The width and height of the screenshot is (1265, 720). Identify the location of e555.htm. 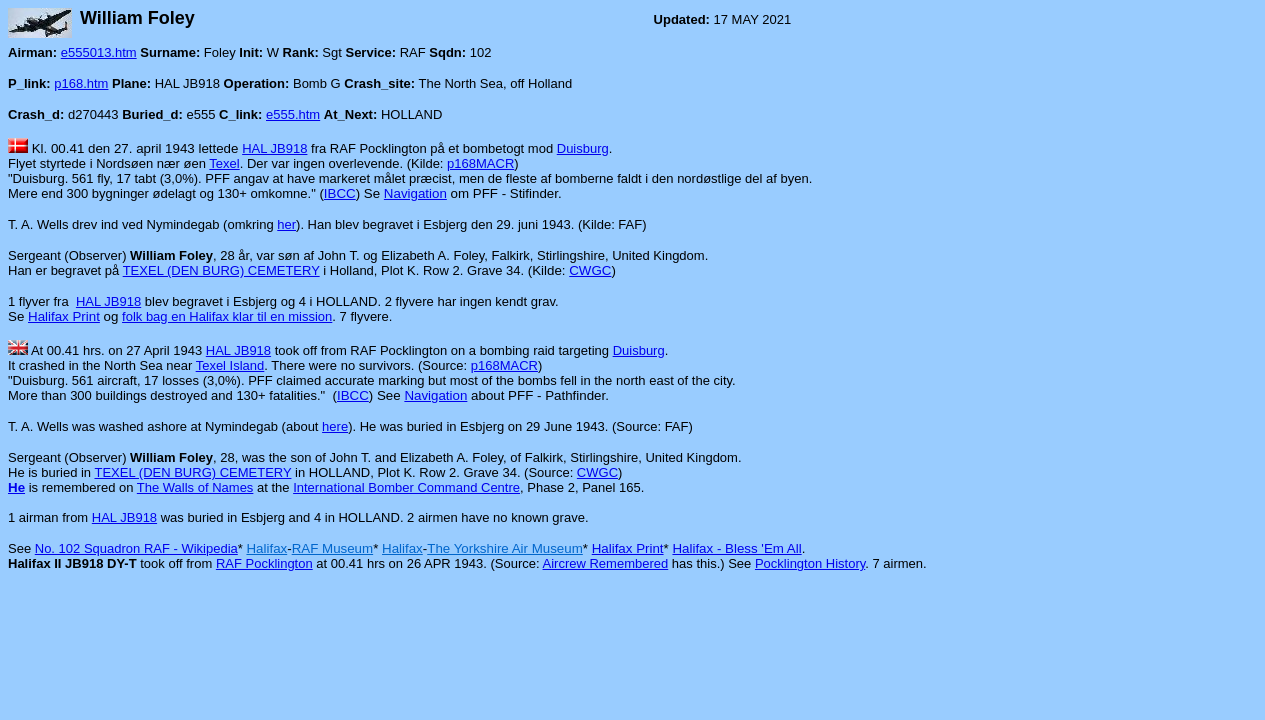
(293, 114).